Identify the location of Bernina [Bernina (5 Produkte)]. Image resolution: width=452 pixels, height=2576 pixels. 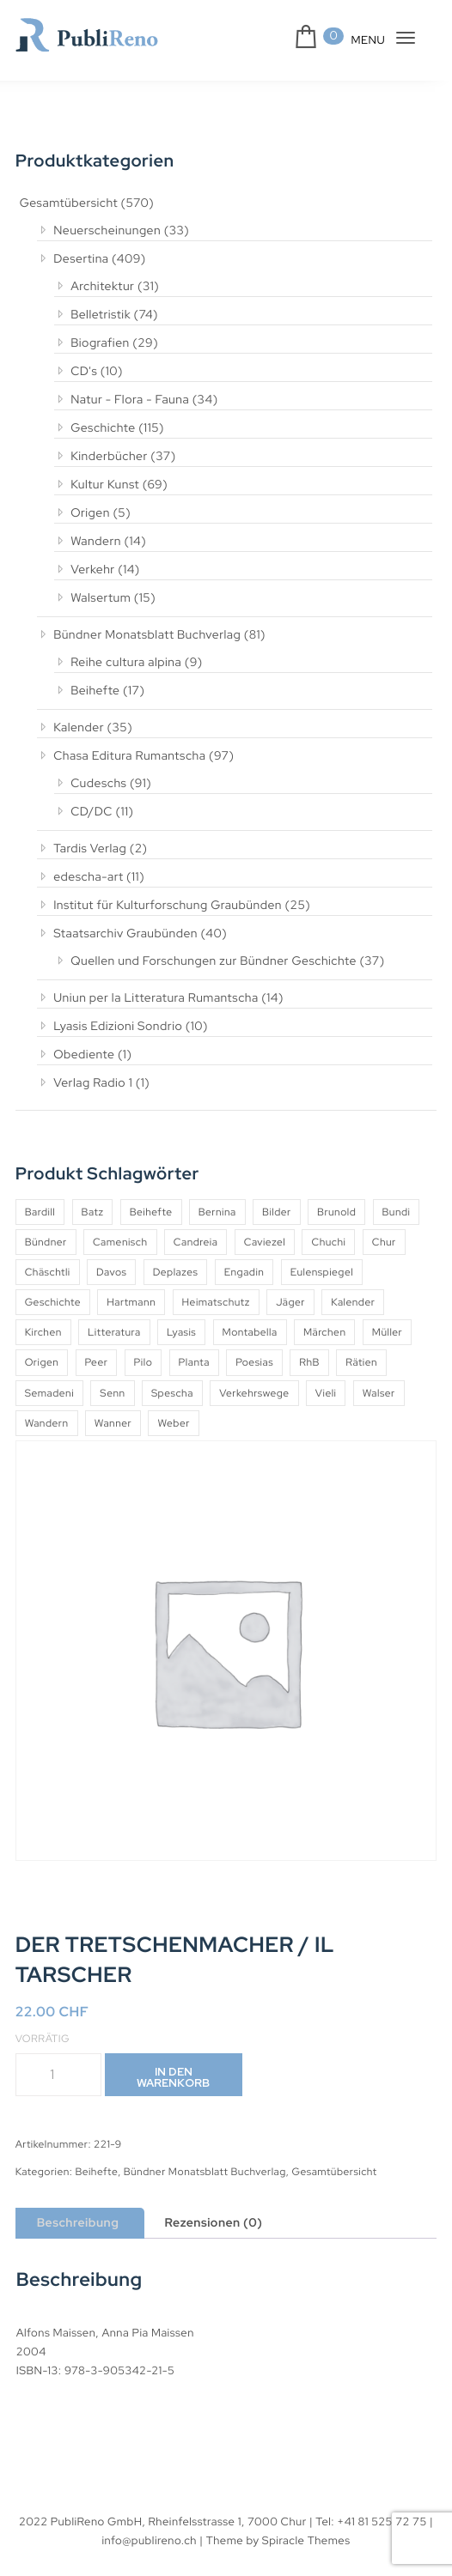
(217, 1212).